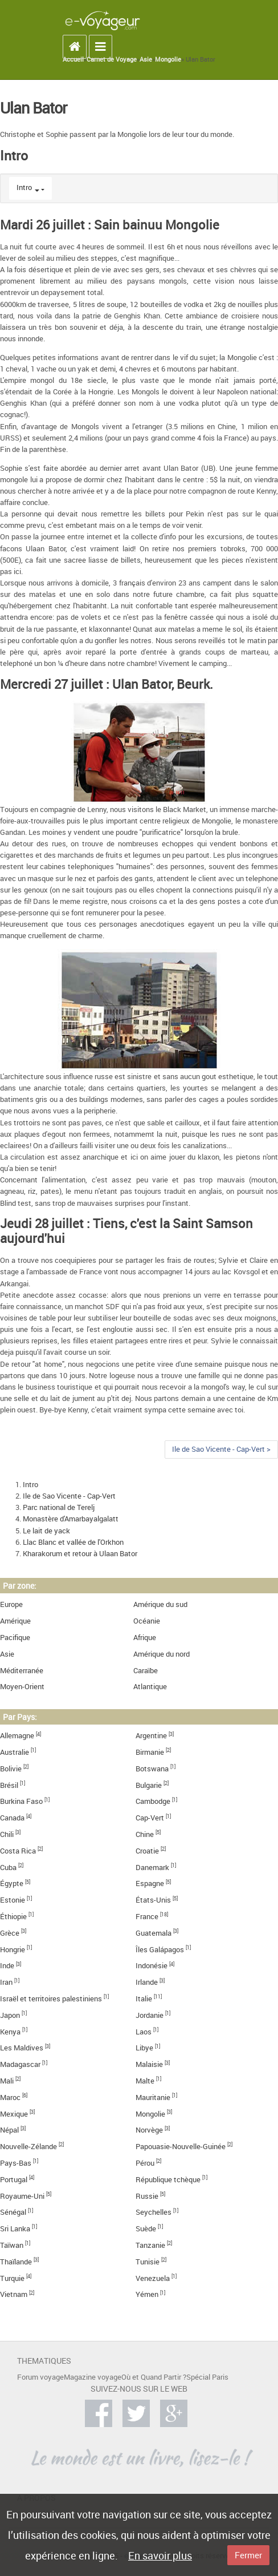 This screenshot has width=278, height=2576. I want to click on Le lait de yack, so click(46, 1531).